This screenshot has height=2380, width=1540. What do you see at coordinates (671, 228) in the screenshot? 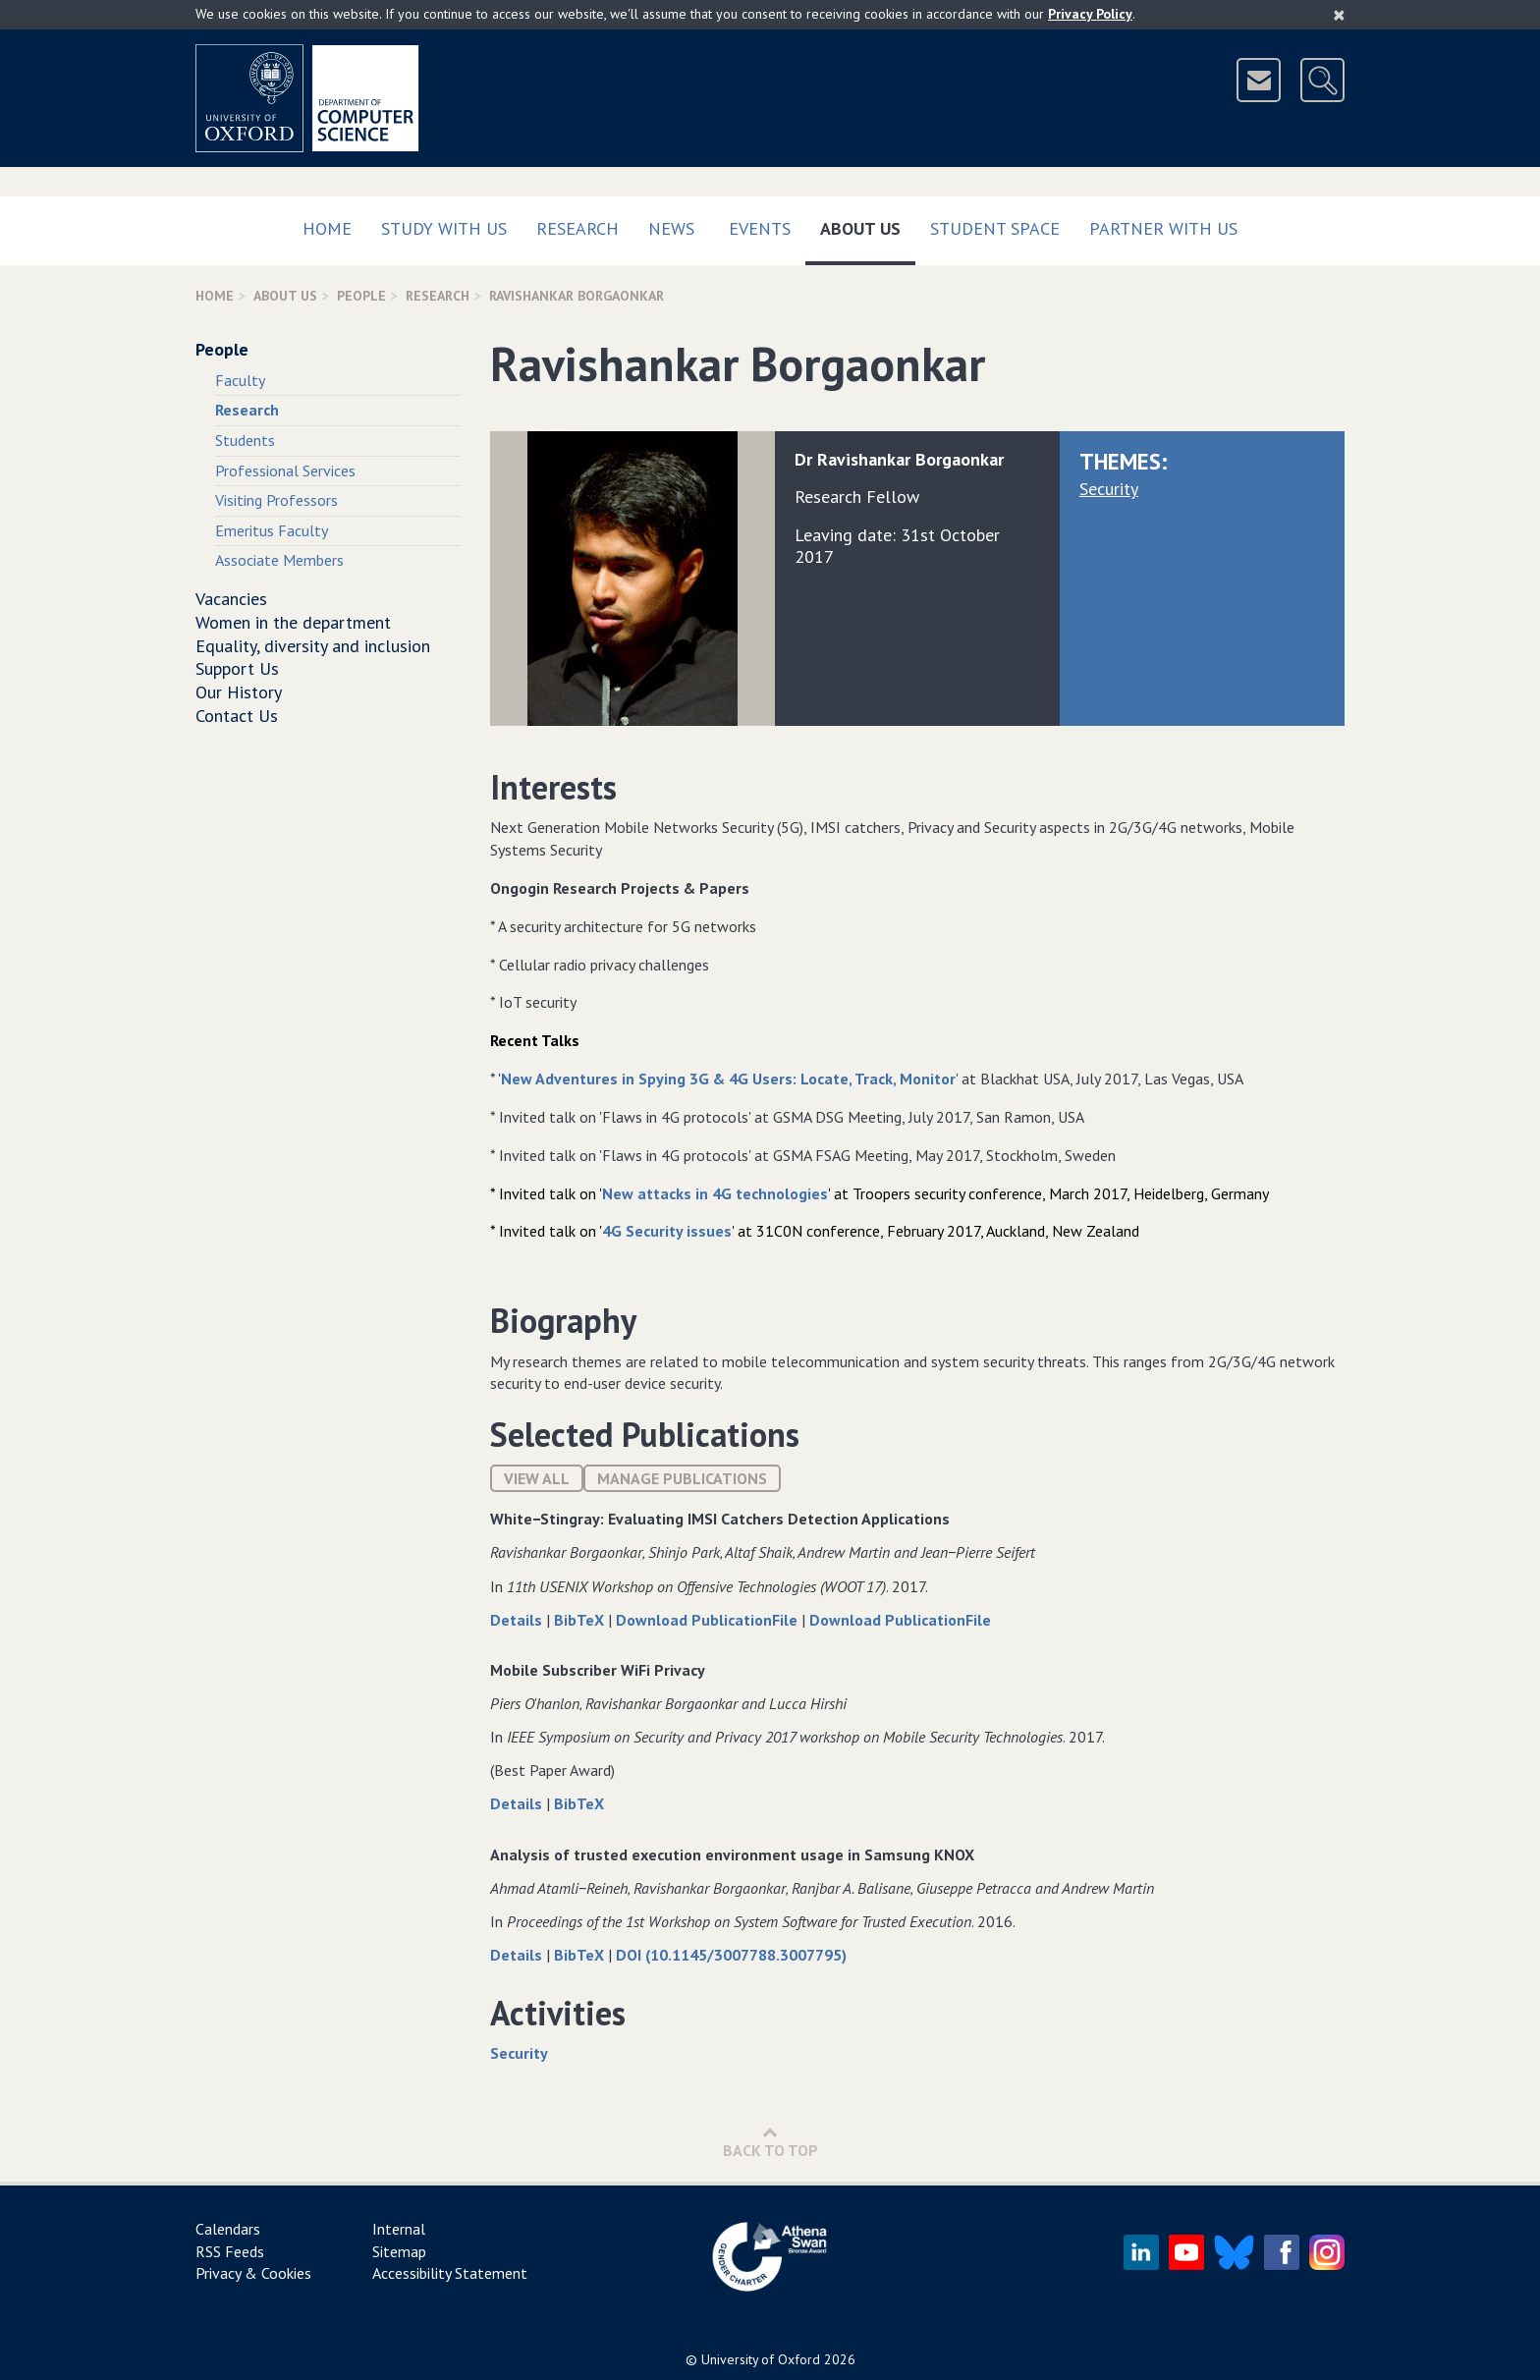
I see `News` at bounding box center [671, 228].